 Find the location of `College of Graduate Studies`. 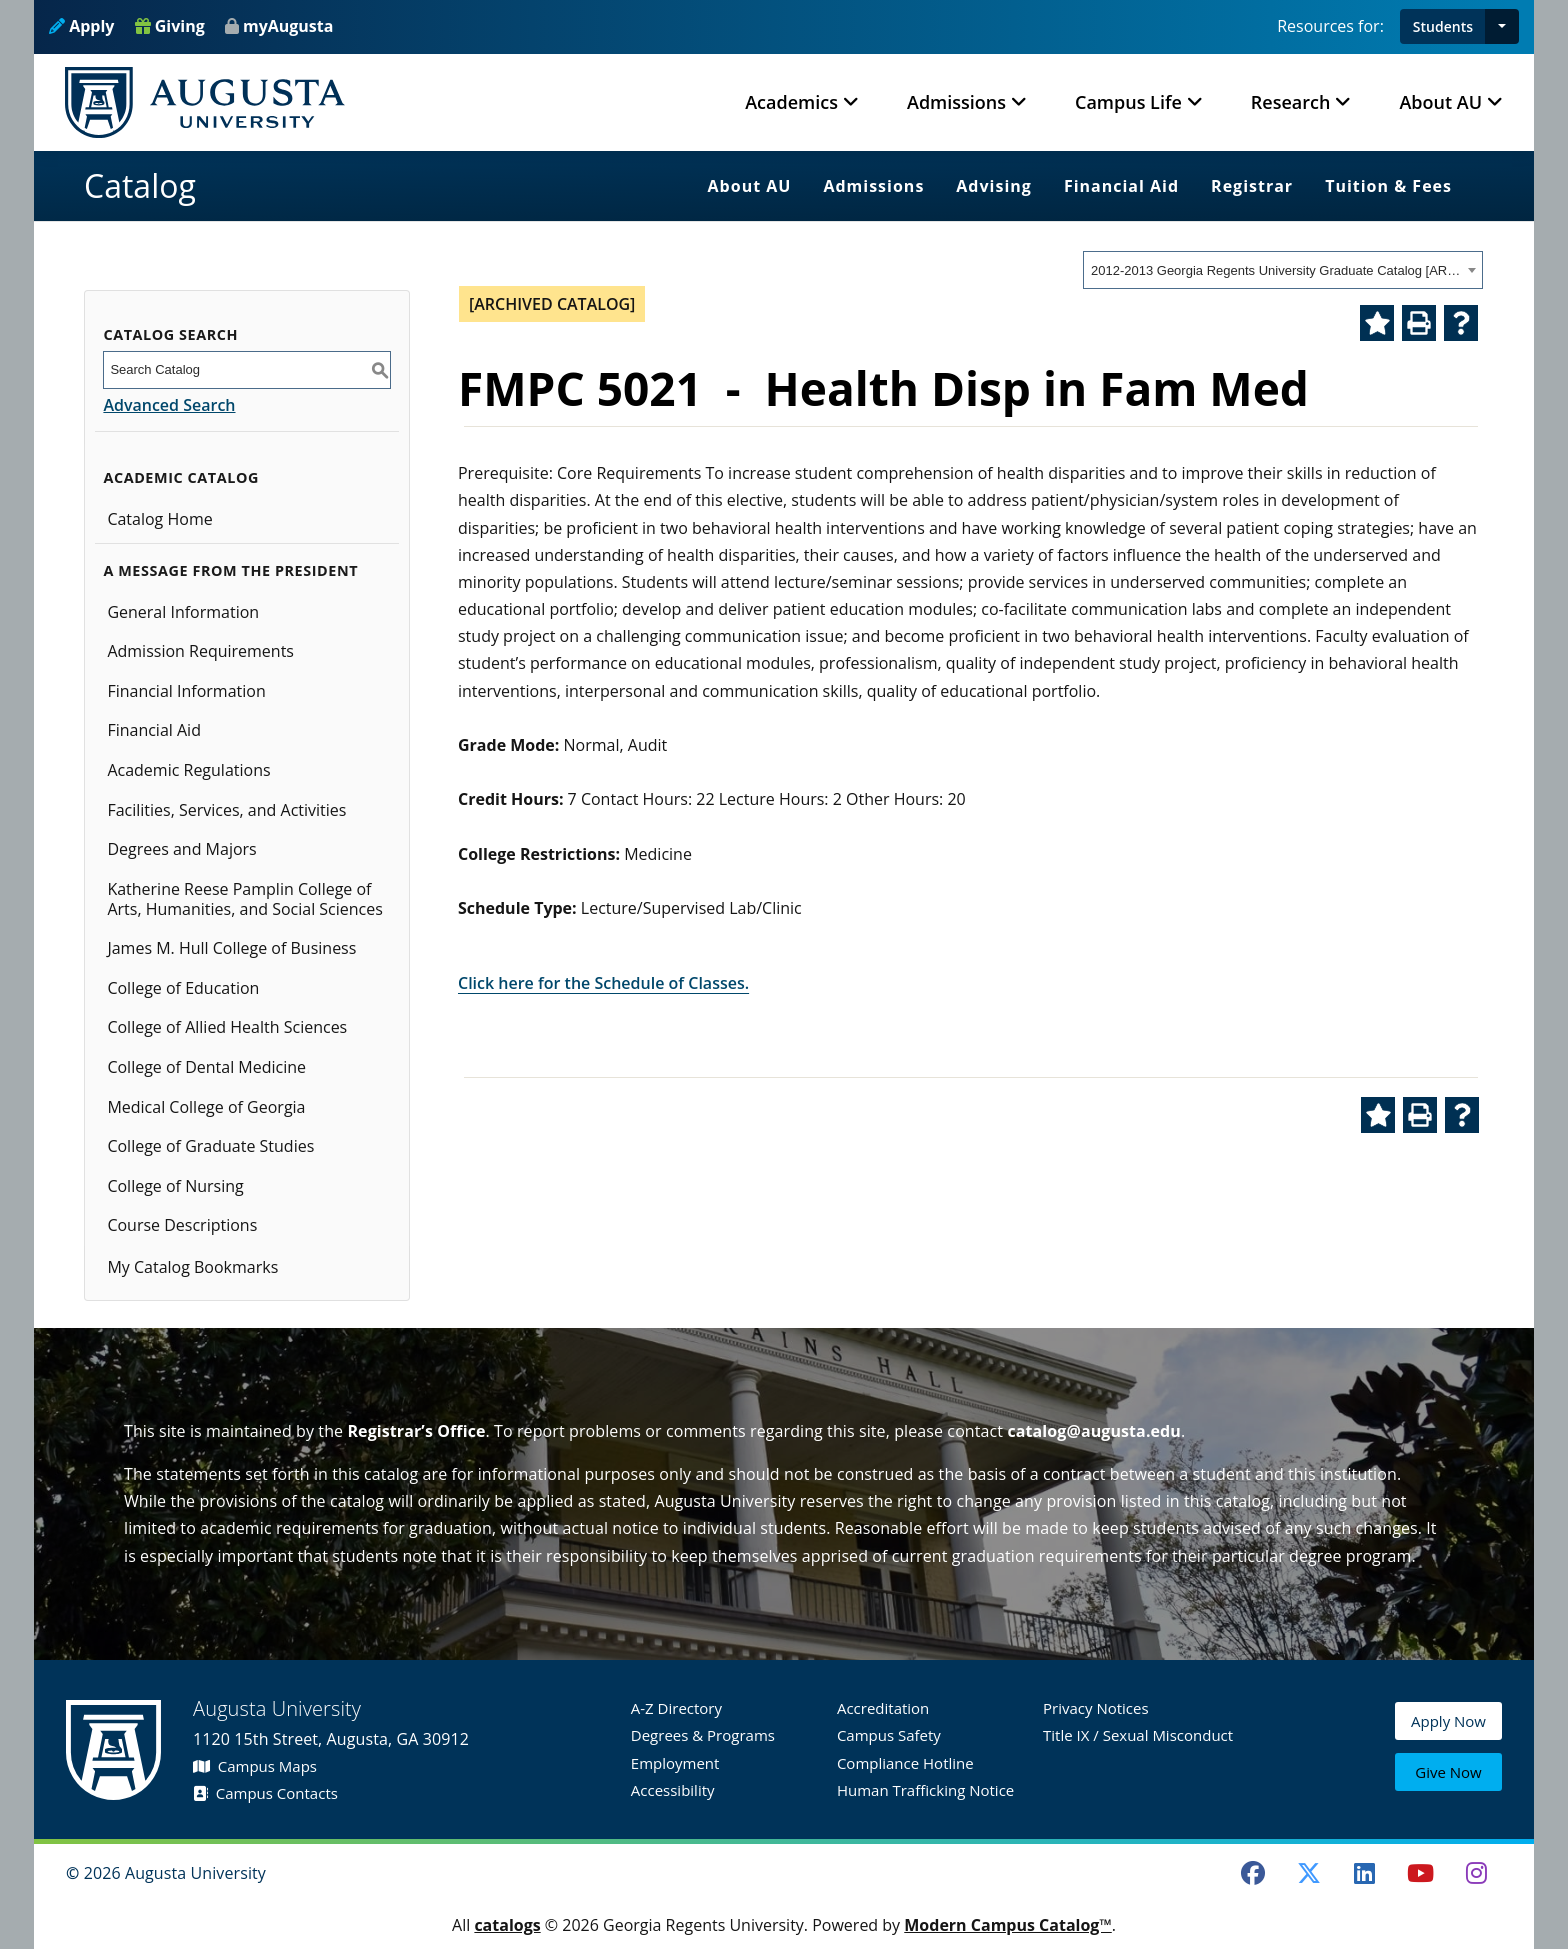

College of Graduate Studies is located at coordinates (210, 1146).